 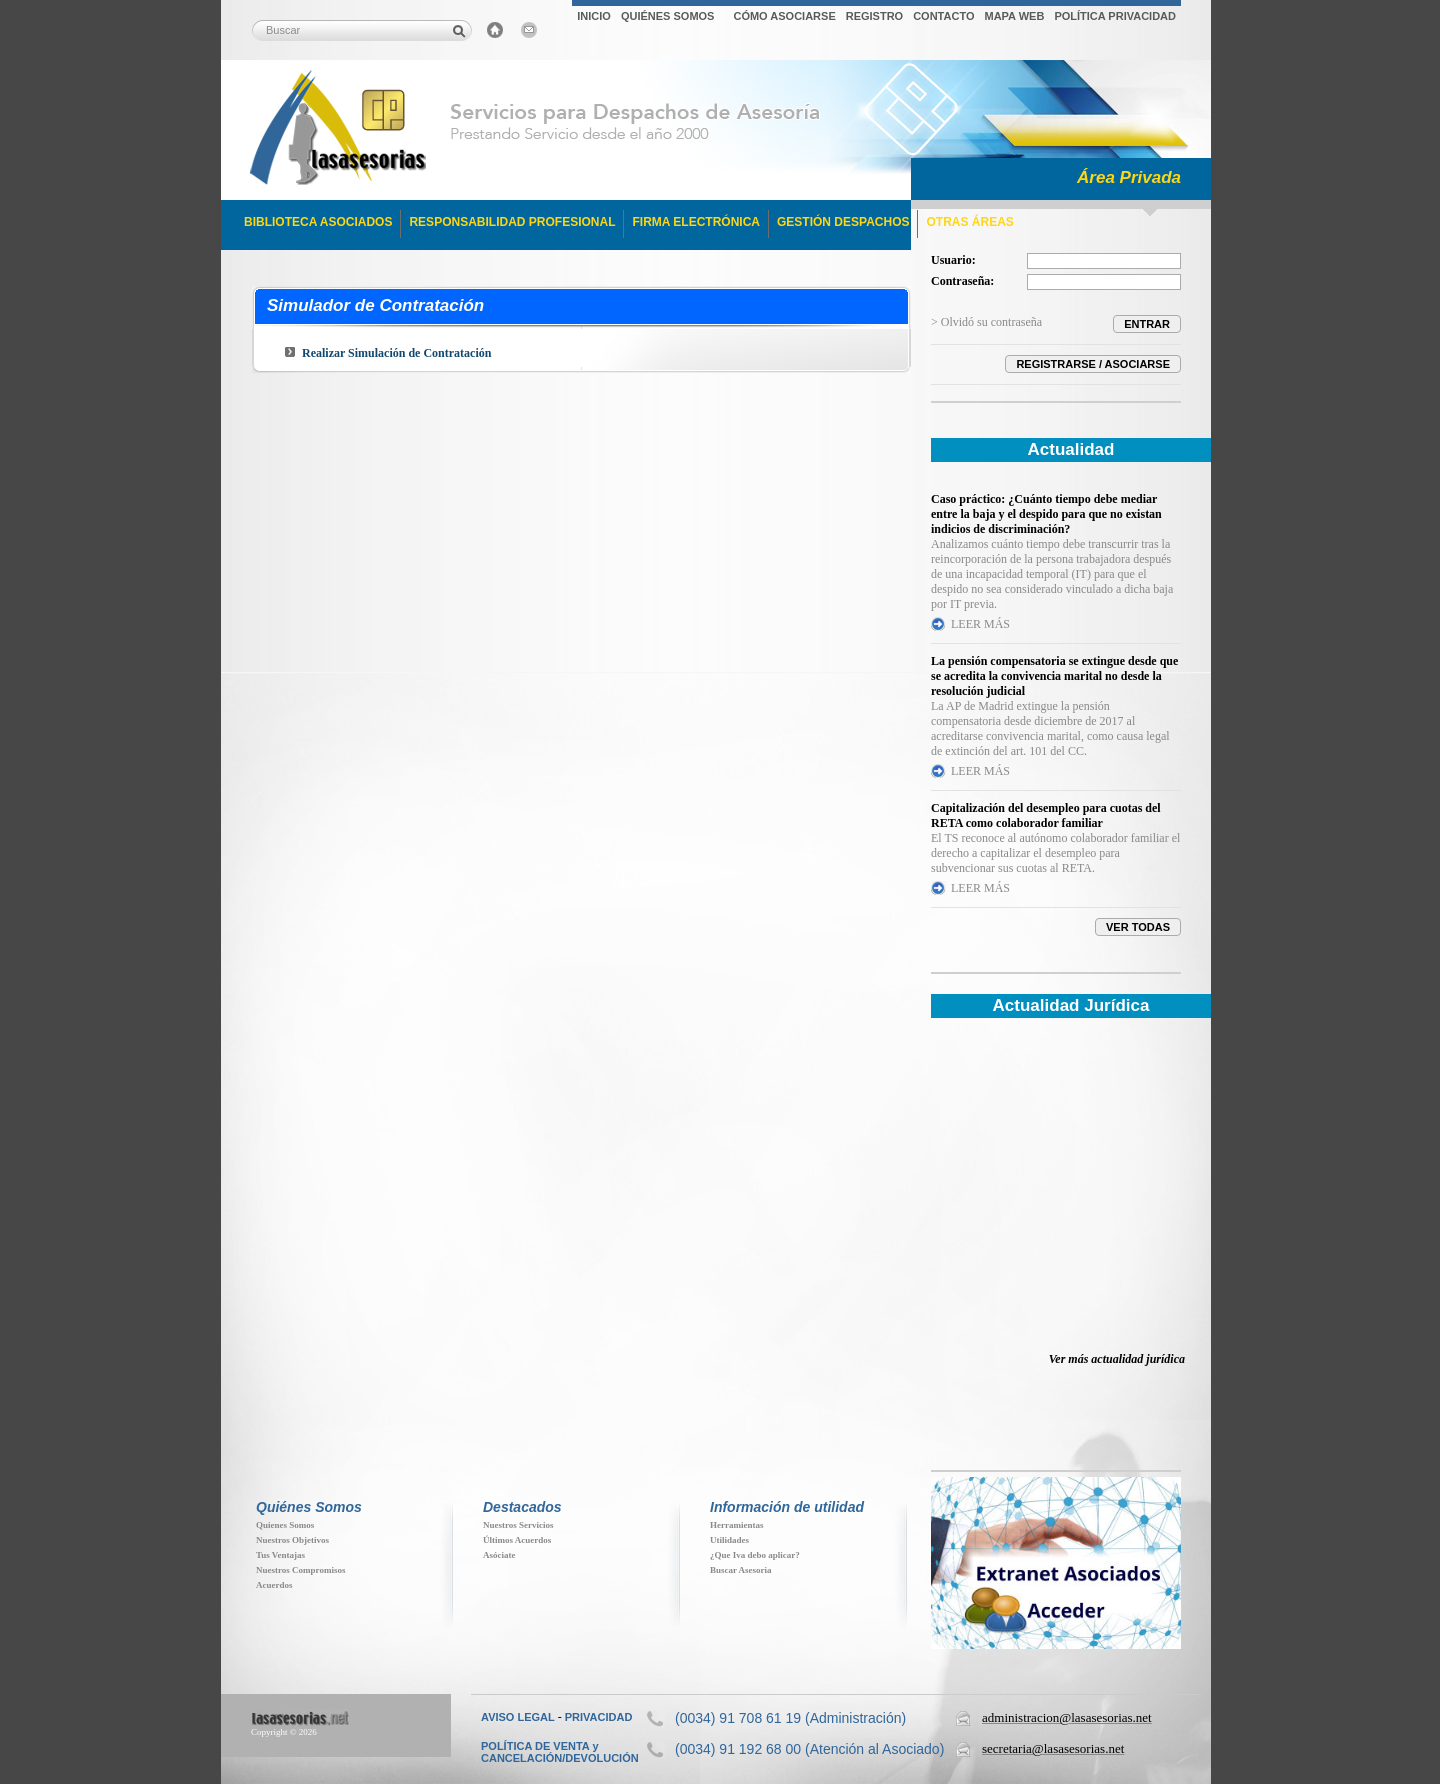 What do you see at coordinates (594, 16) in the screenshot?
I see `INICIO` at bounding box center [594, 16].